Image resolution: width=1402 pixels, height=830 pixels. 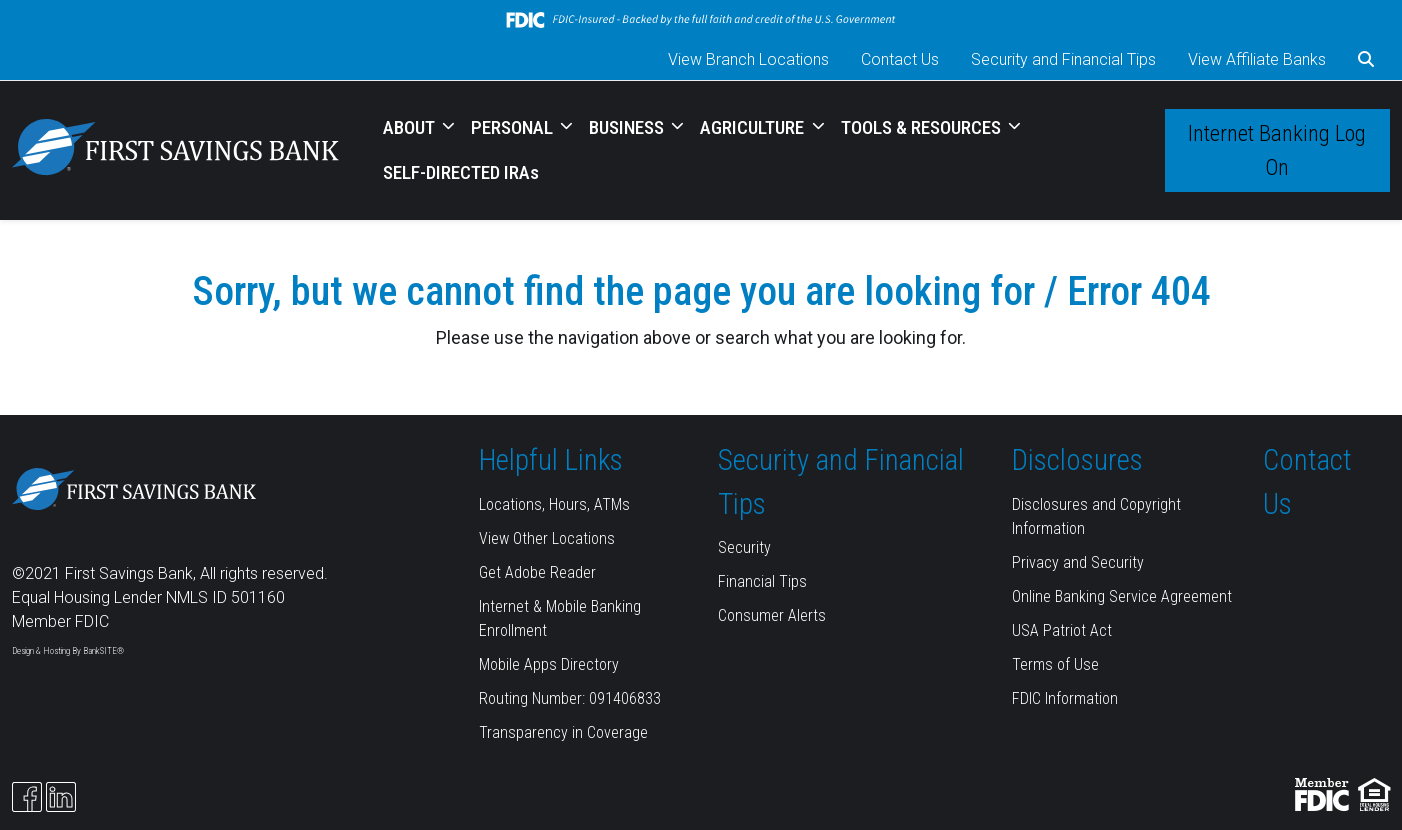 What do you see at coordinates (411, 127) in the screenshot?
I see `ABOUT` at bounding box center [411, 127].